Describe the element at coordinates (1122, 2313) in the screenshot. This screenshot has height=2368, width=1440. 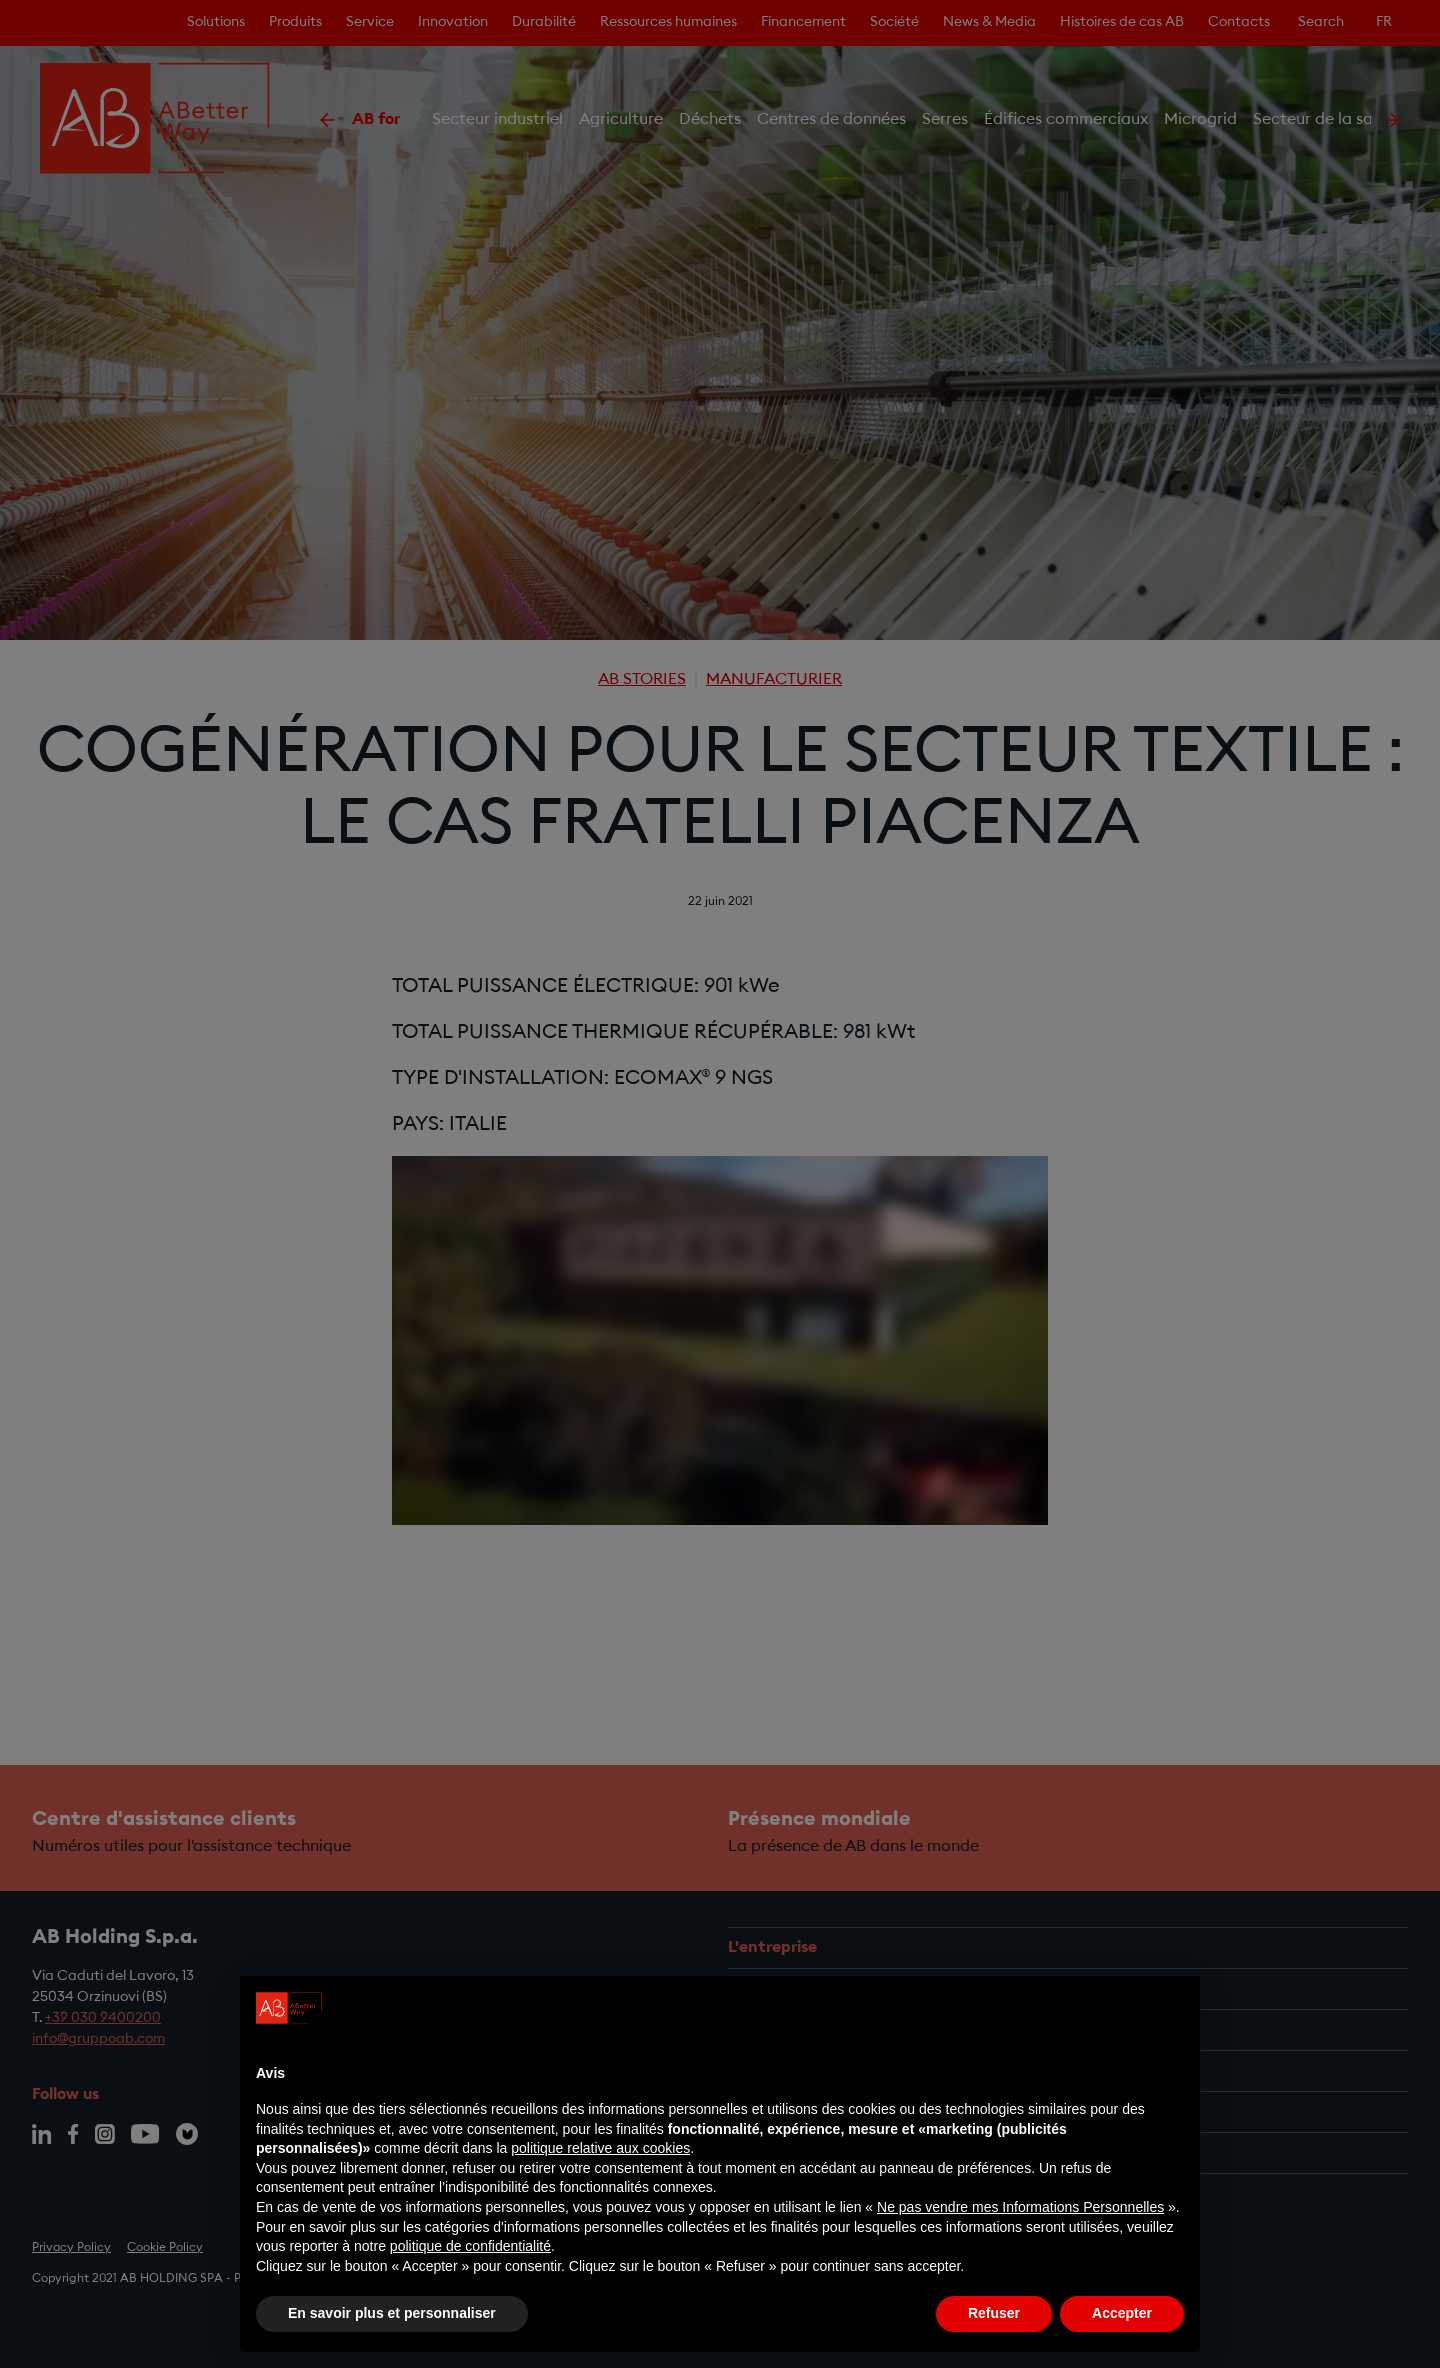
I see `Accepter [button]` at that location.